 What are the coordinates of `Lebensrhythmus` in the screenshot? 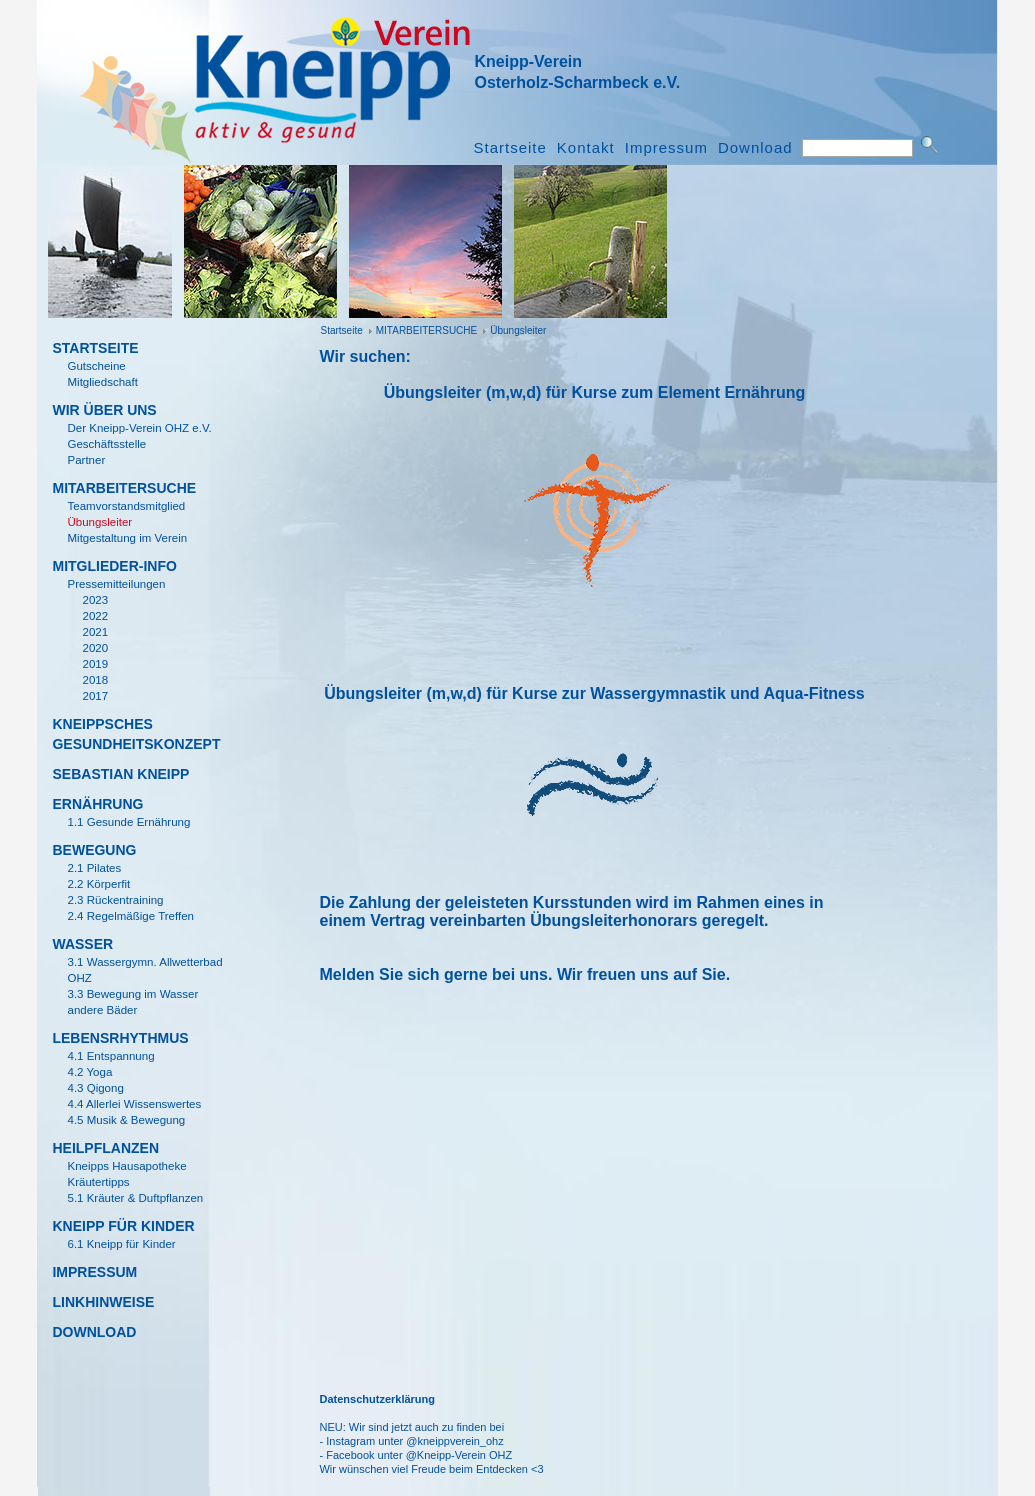 It's located at (120, 1038).